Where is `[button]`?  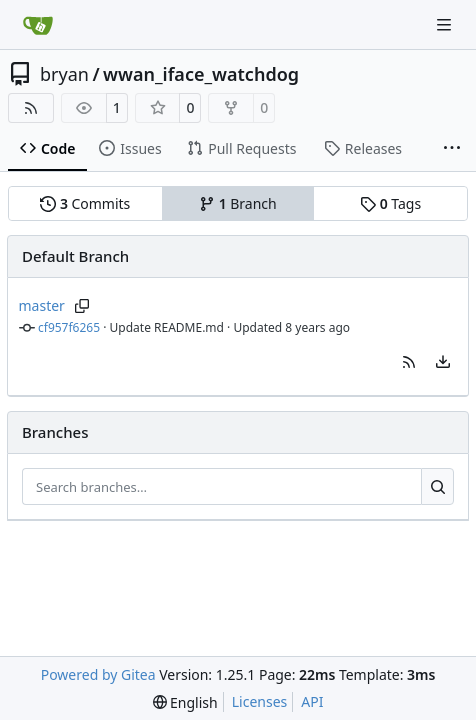
[button] is located at coordinates (409, 362).